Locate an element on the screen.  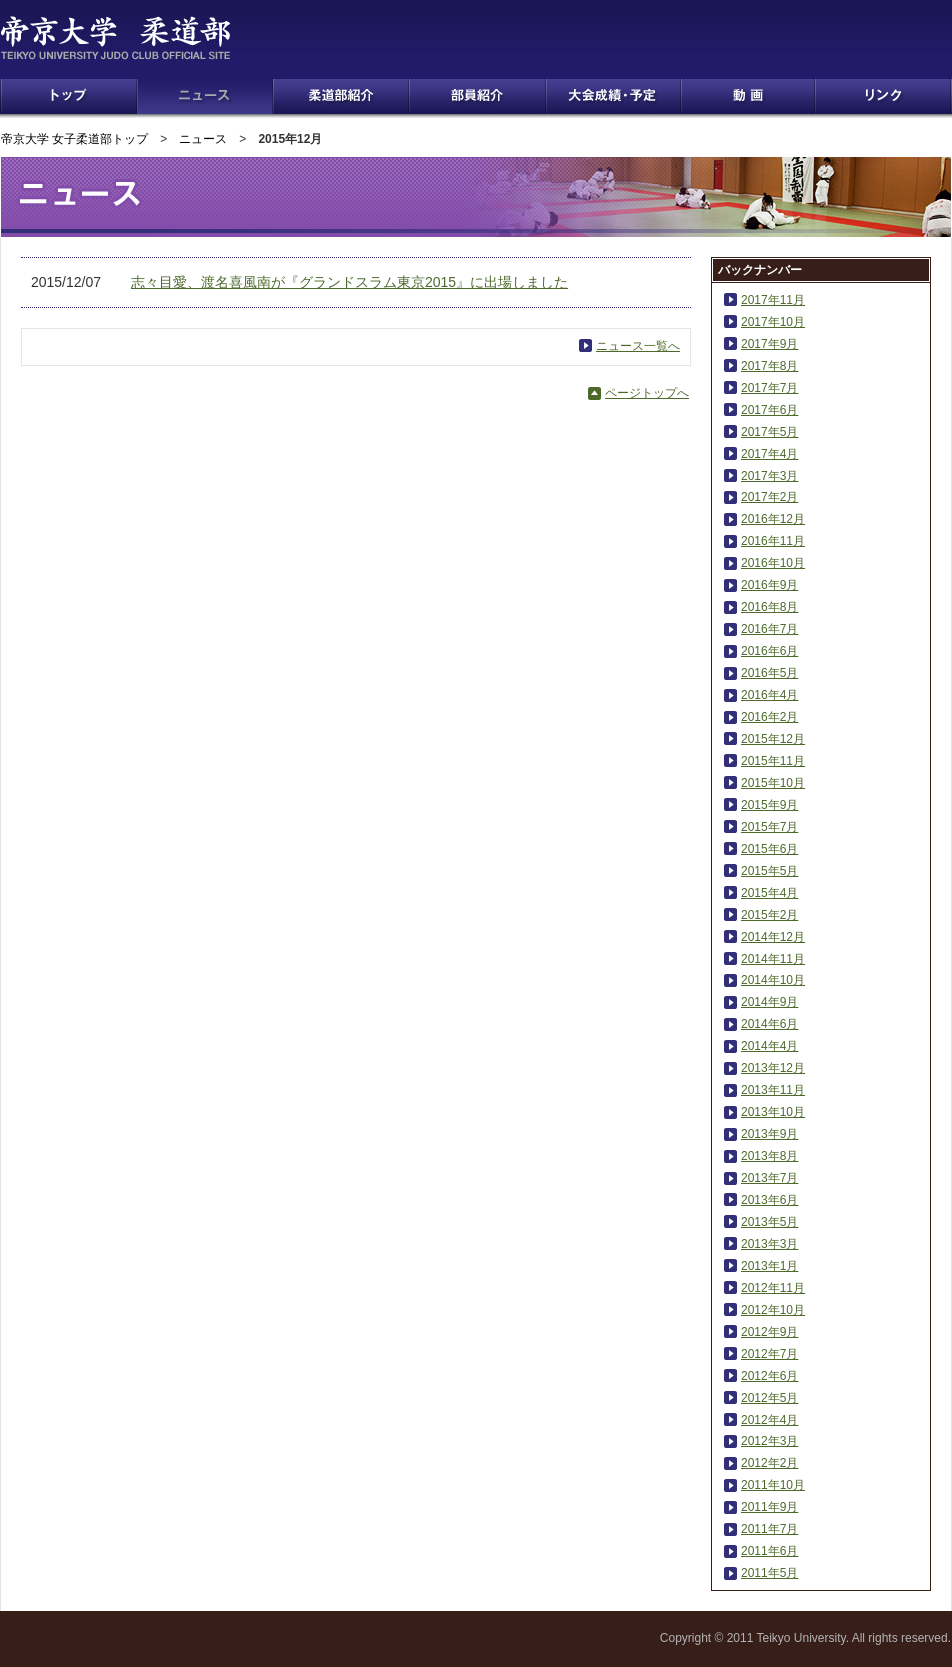
リンク is located at coordinates (883, 96).